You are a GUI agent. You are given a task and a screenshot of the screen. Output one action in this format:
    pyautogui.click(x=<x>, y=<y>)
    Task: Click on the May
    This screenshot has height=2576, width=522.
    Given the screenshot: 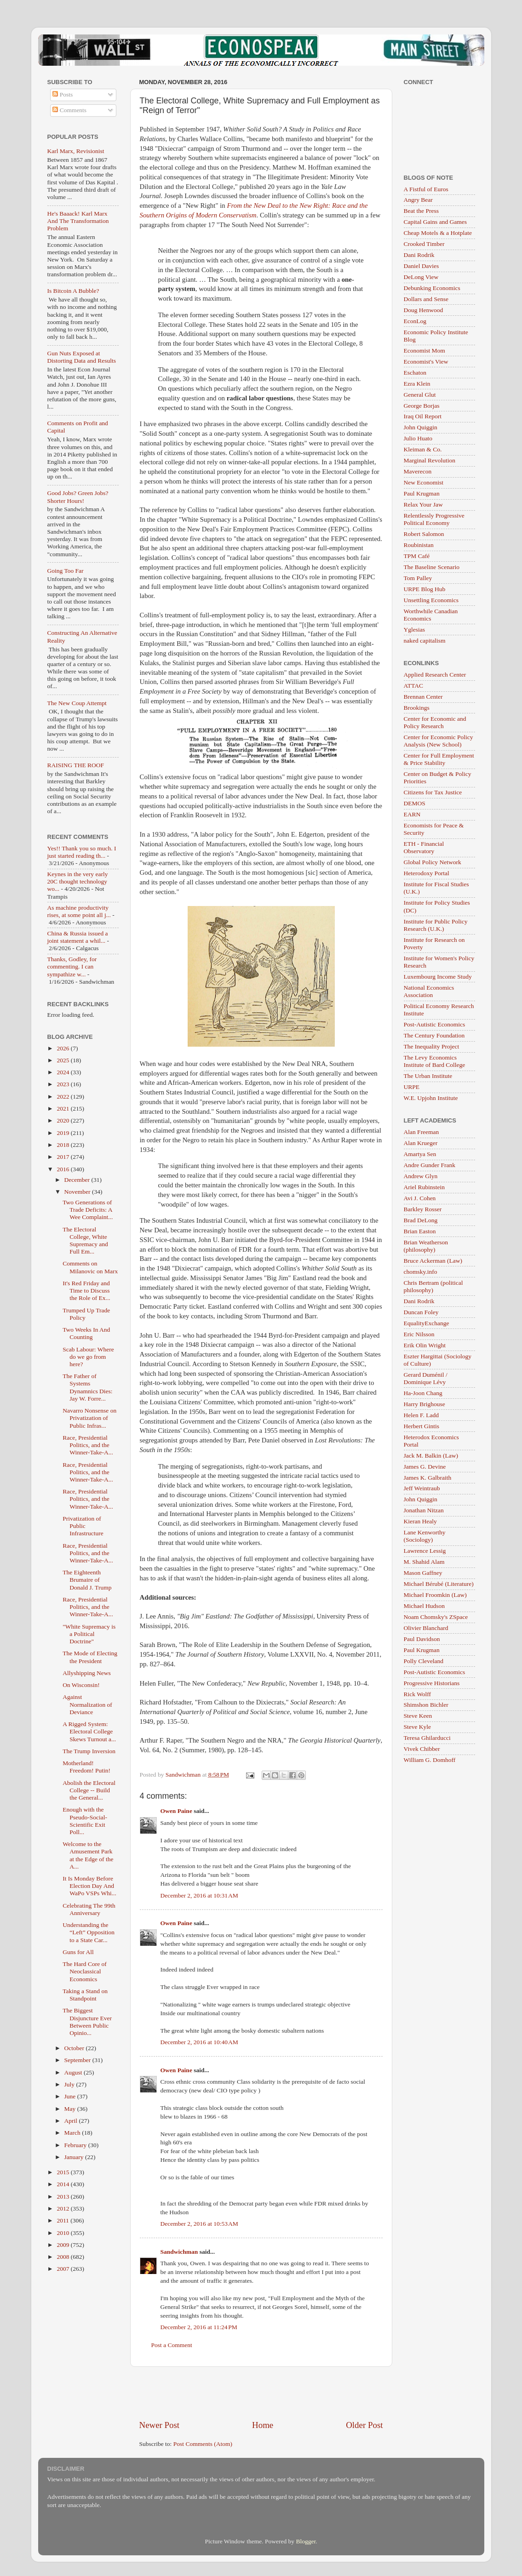 What is the action you would take?
    pyautogui.click(x=70, y=2108)
    